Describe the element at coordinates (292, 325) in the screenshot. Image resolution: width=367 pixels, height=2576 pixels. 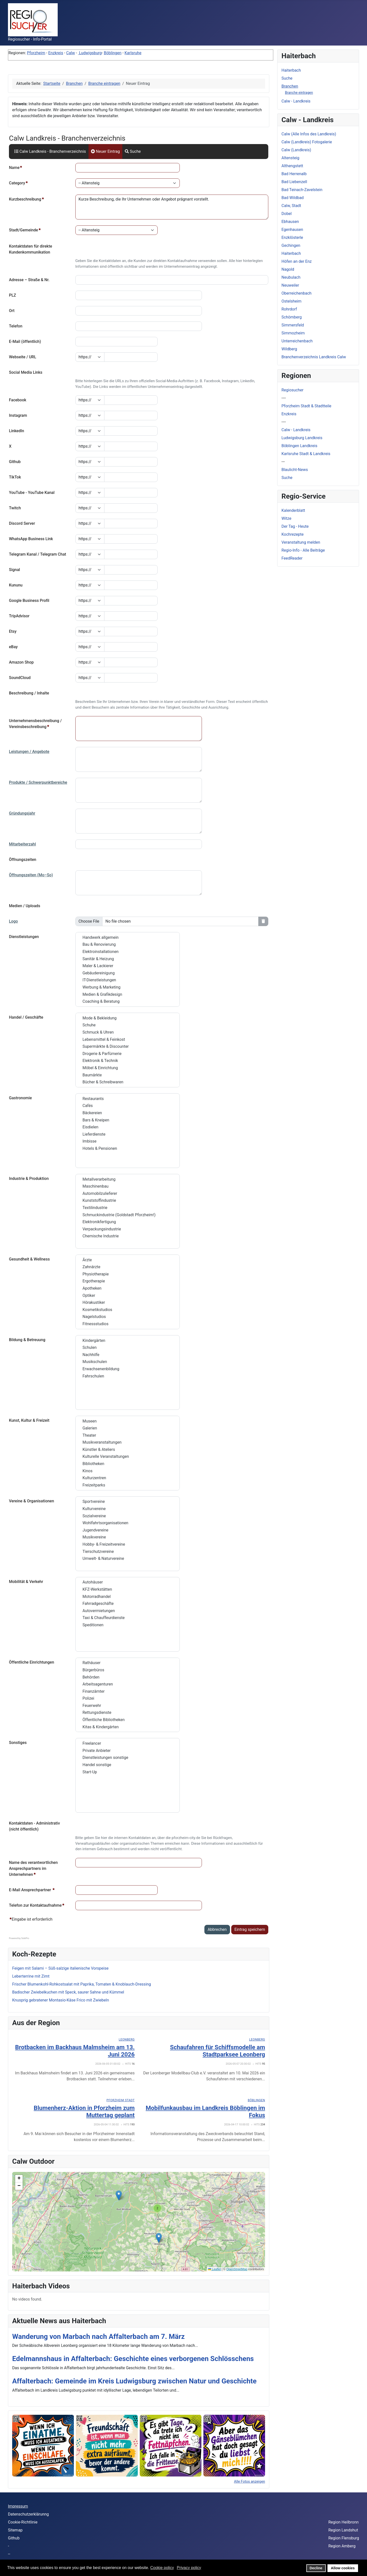
I see `Simmersfeld` at that location.